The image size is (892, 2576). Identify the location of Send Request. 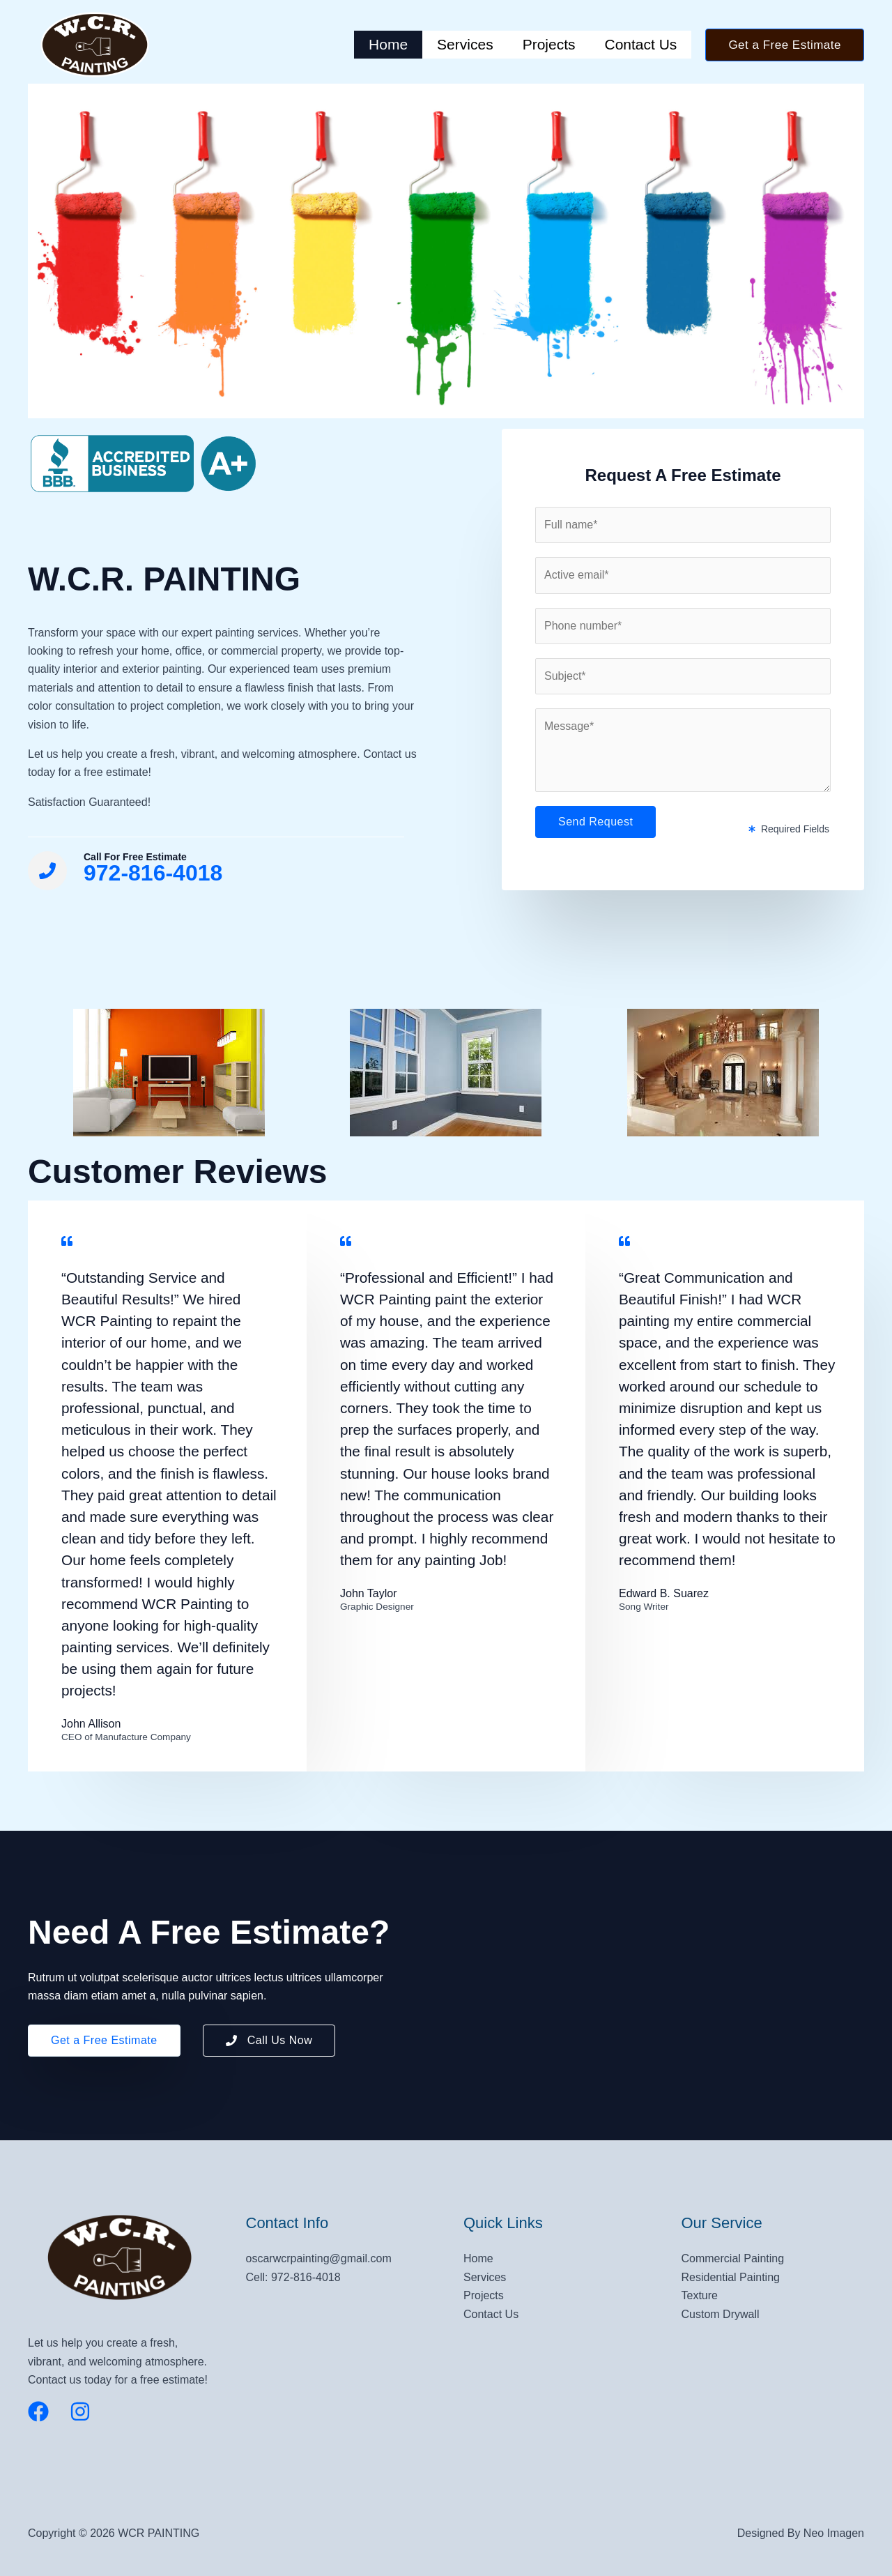
(595, 822).